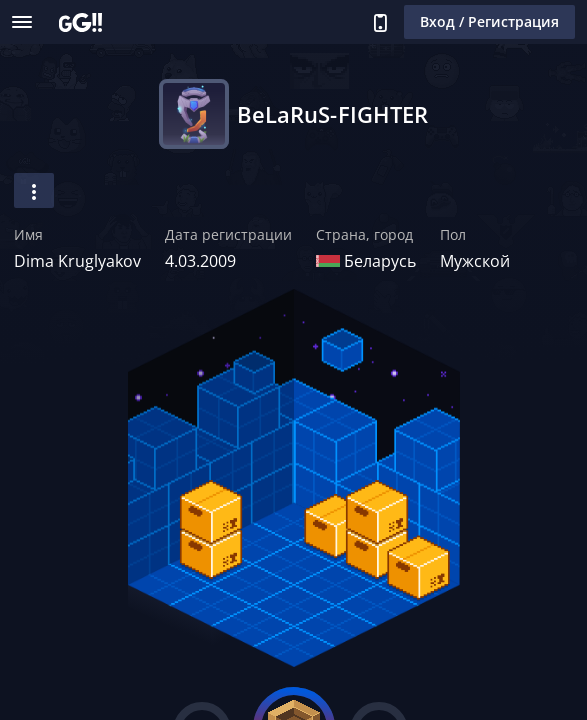 The image size is (587, 720). Describe the element at coordinates (489, 21) in the screenshot. I see `Вход / Регистрация` at that location.